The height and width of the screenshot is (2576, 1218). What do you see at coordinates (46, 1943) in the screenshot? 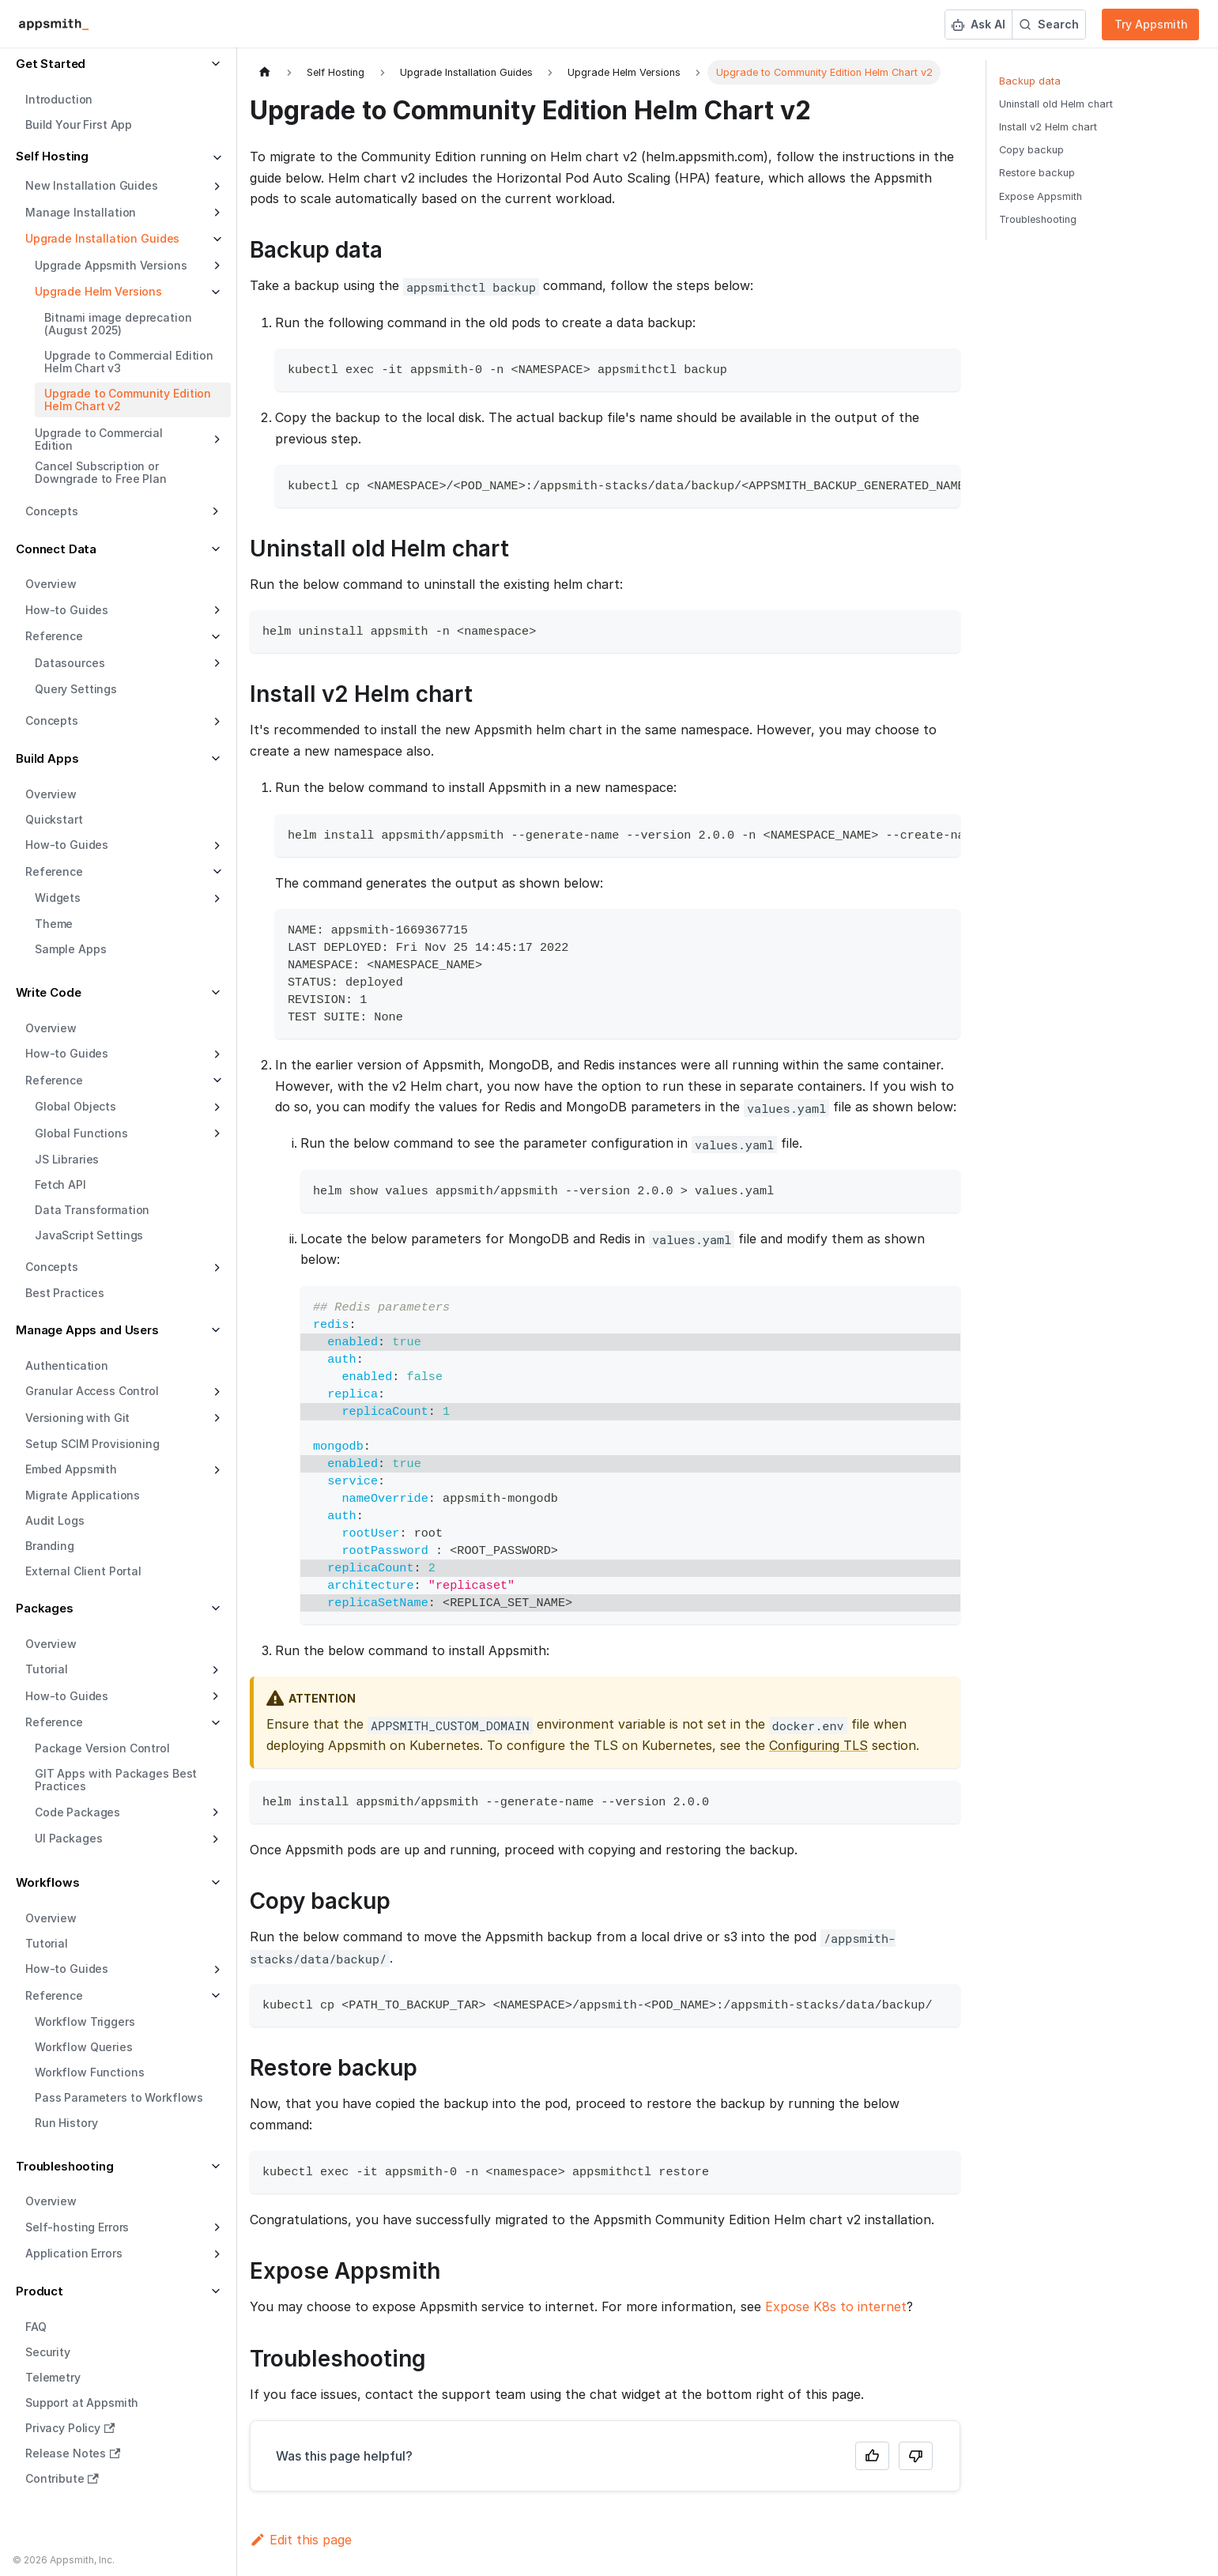
I see `Tutorial` at bounding box center [46, 1943].